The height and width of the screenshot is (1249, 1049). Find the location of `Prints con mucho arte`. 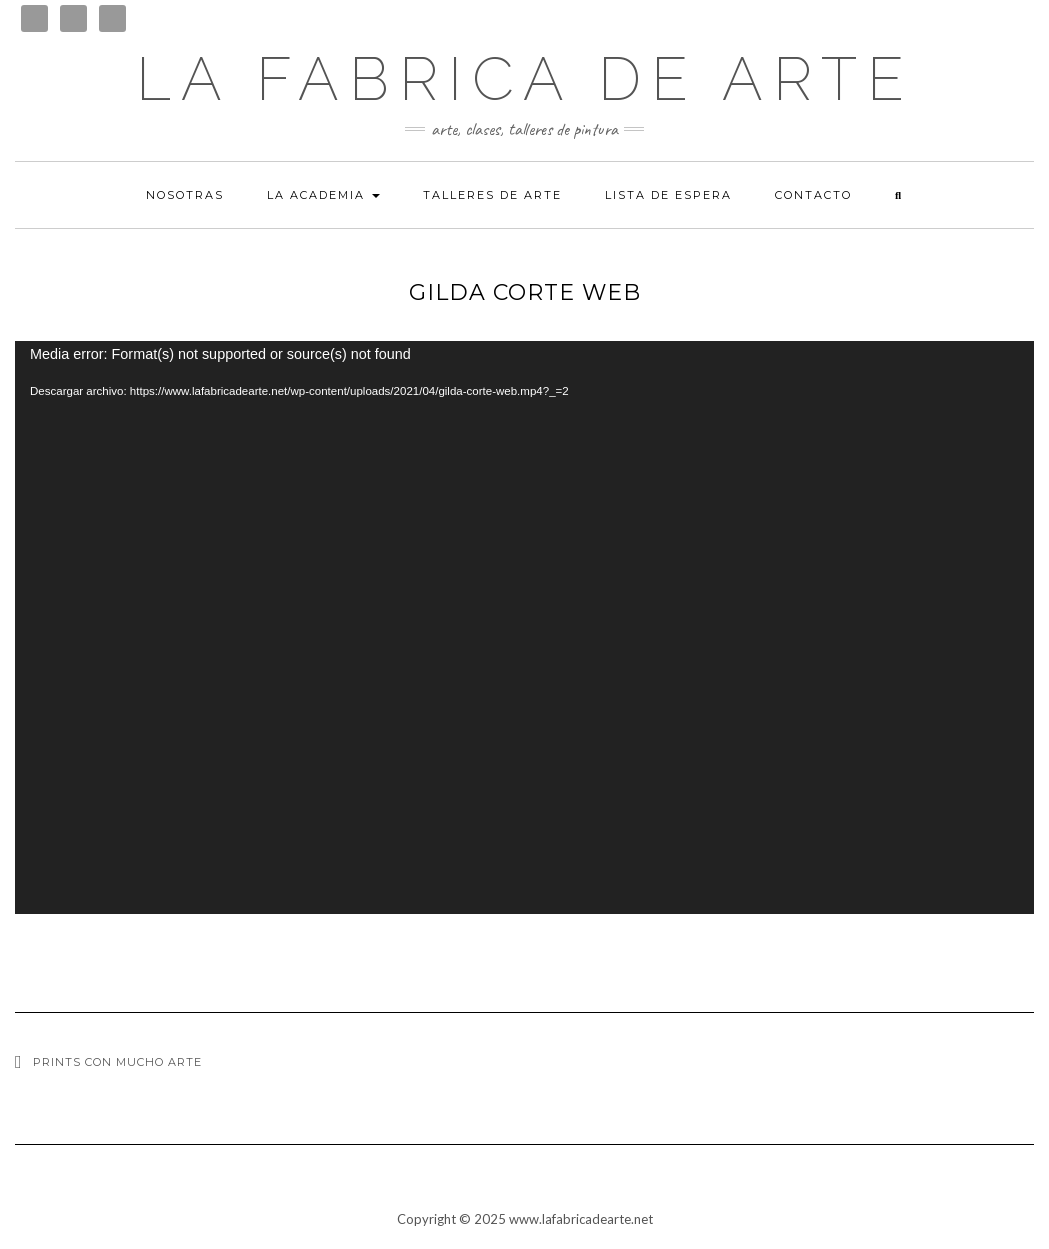

Prints con mucho arte is located at coordinates (117, 1062).